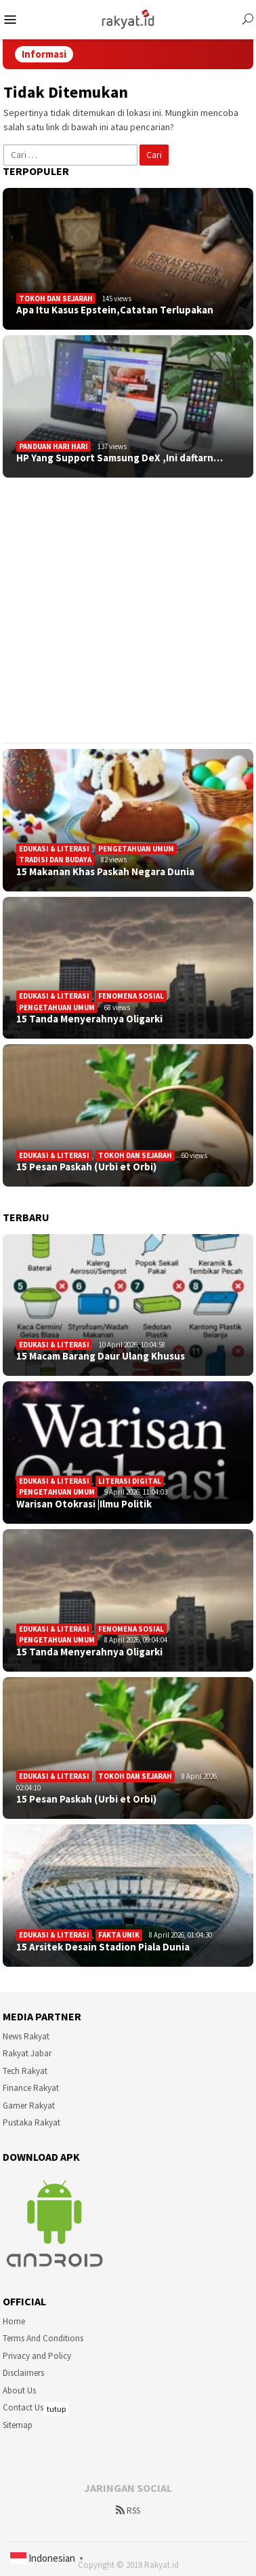  I want to click on Pustaka Rakyat, so click(31, 2122).